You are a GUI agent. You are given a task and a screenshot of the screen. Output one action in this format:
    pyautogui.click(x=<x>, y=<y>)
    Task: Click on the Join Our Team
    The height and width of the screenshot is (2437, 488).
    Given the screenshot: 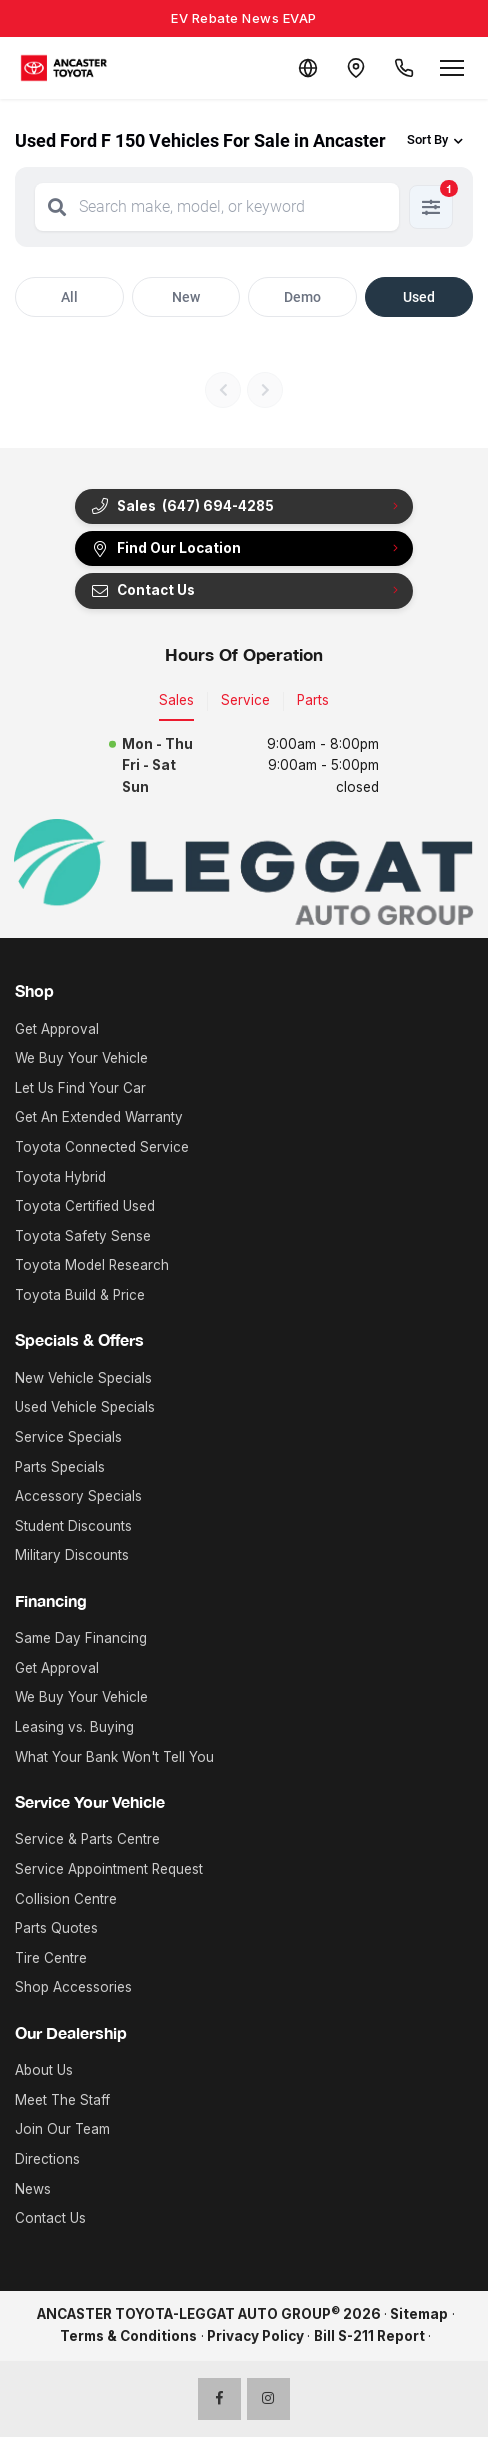 What is the action you would take?
    pyautogui.click(x=62, y=2129)
    